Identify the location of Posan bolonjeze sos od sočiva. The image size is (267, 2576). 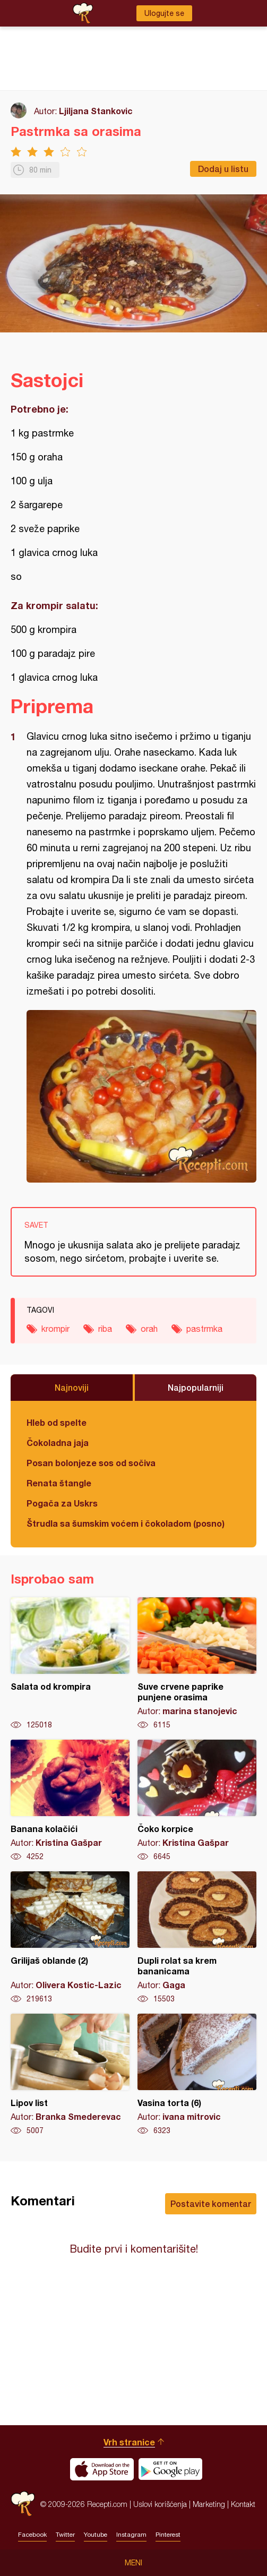
(91, 1463).